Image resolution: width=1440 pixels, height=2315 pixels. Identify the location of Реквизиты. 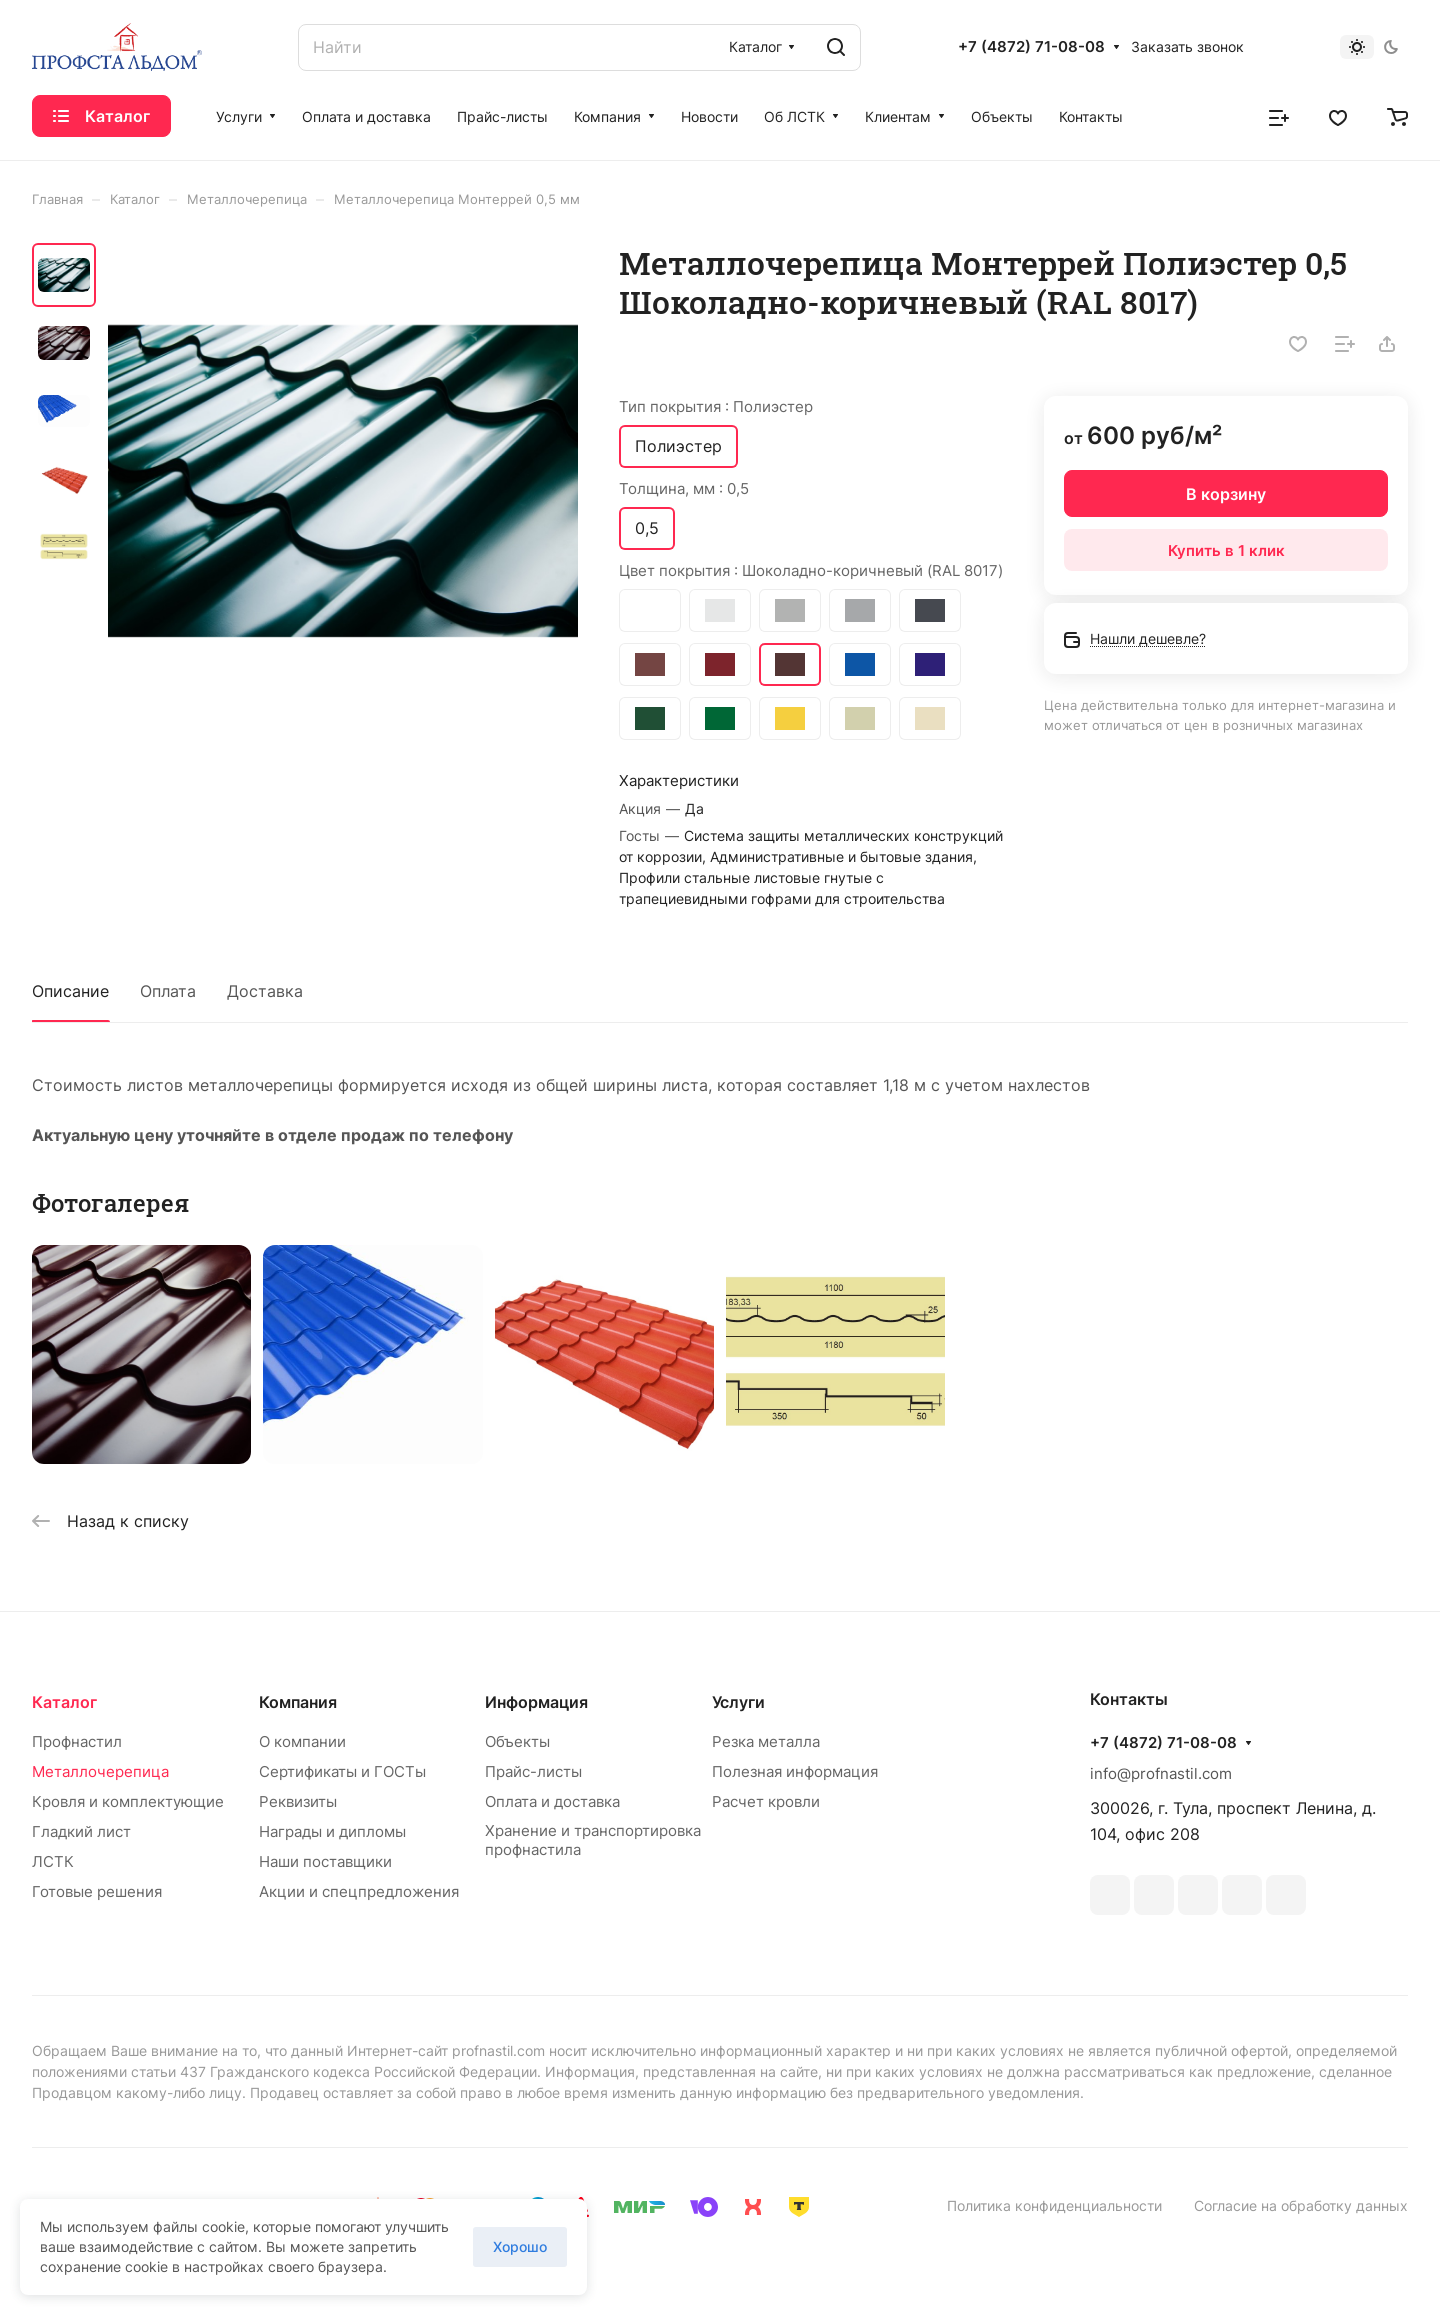
(298, 1801).